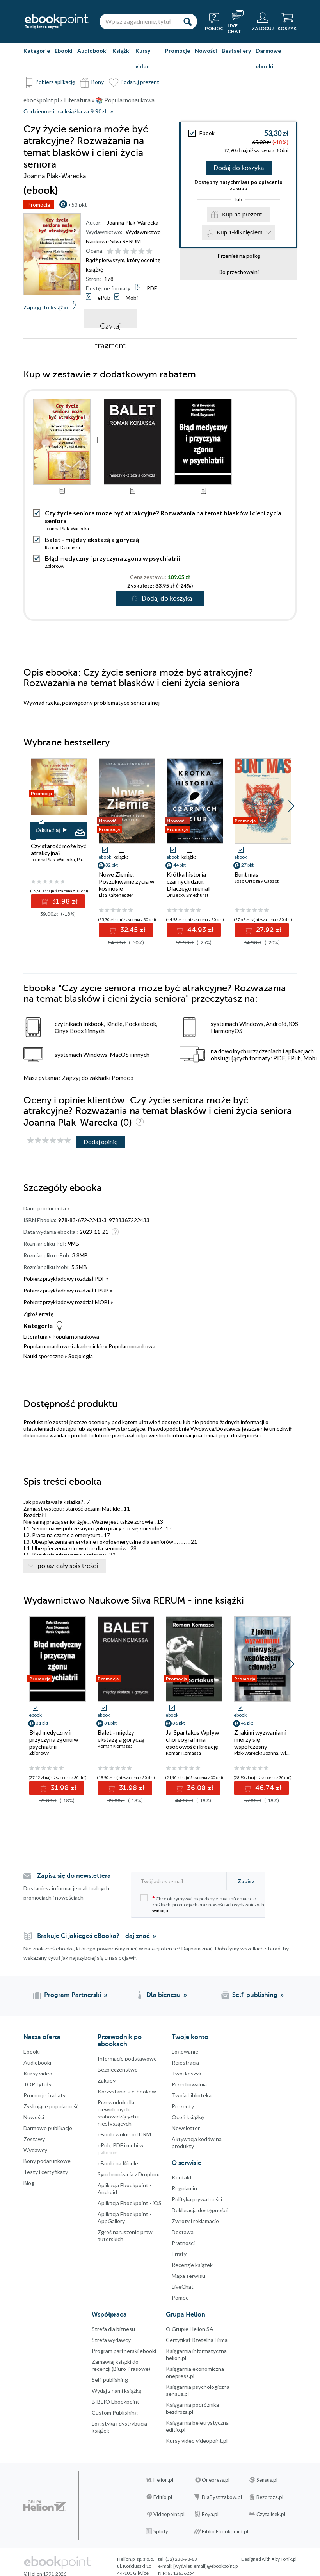 The image size is (320, 2576). I want to click on Chcę otrzymywać na podany e-mail informacje o zniżkach, promocjach oraz nowościach wydawniczych., so click(202, 1903).